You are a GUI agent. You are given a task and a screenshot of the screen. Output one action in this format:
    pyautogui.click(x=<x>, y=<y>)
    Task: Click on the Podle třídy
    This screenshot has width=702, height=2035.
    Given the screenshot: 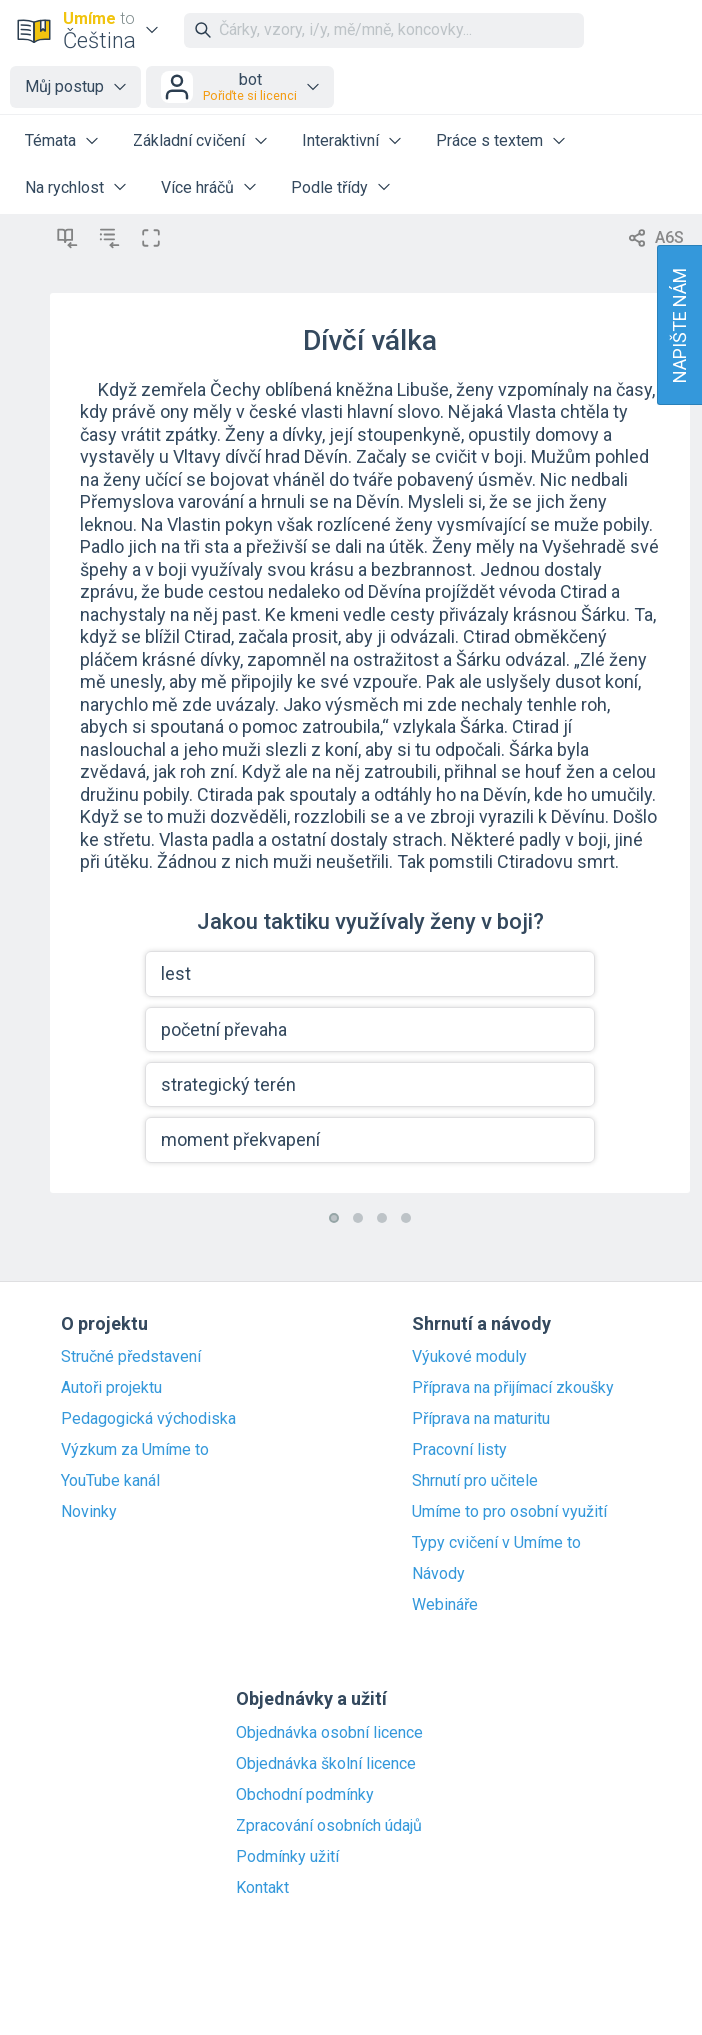 What is the action you would take?
    pyautogui.click(x=329, y=187)
    